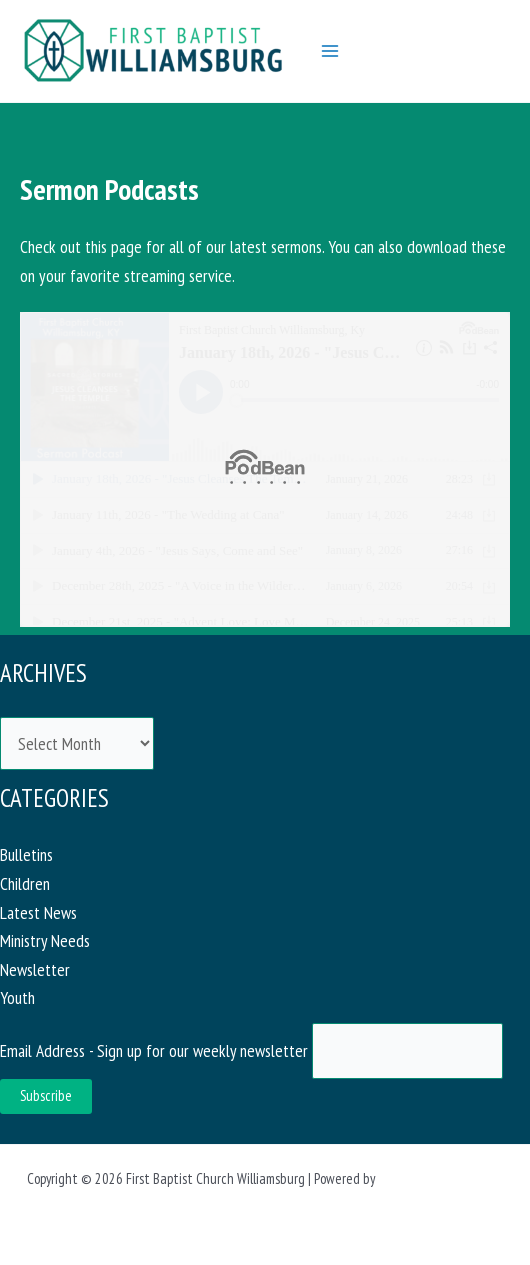 Image resolution: width=530 pixels, height=1265 pixels. What do you see at coordinates (156, 1050) in the screenshot?
I see `Email Address - Sign up for our weekly newsletter` at bounding box center [156, 1050].